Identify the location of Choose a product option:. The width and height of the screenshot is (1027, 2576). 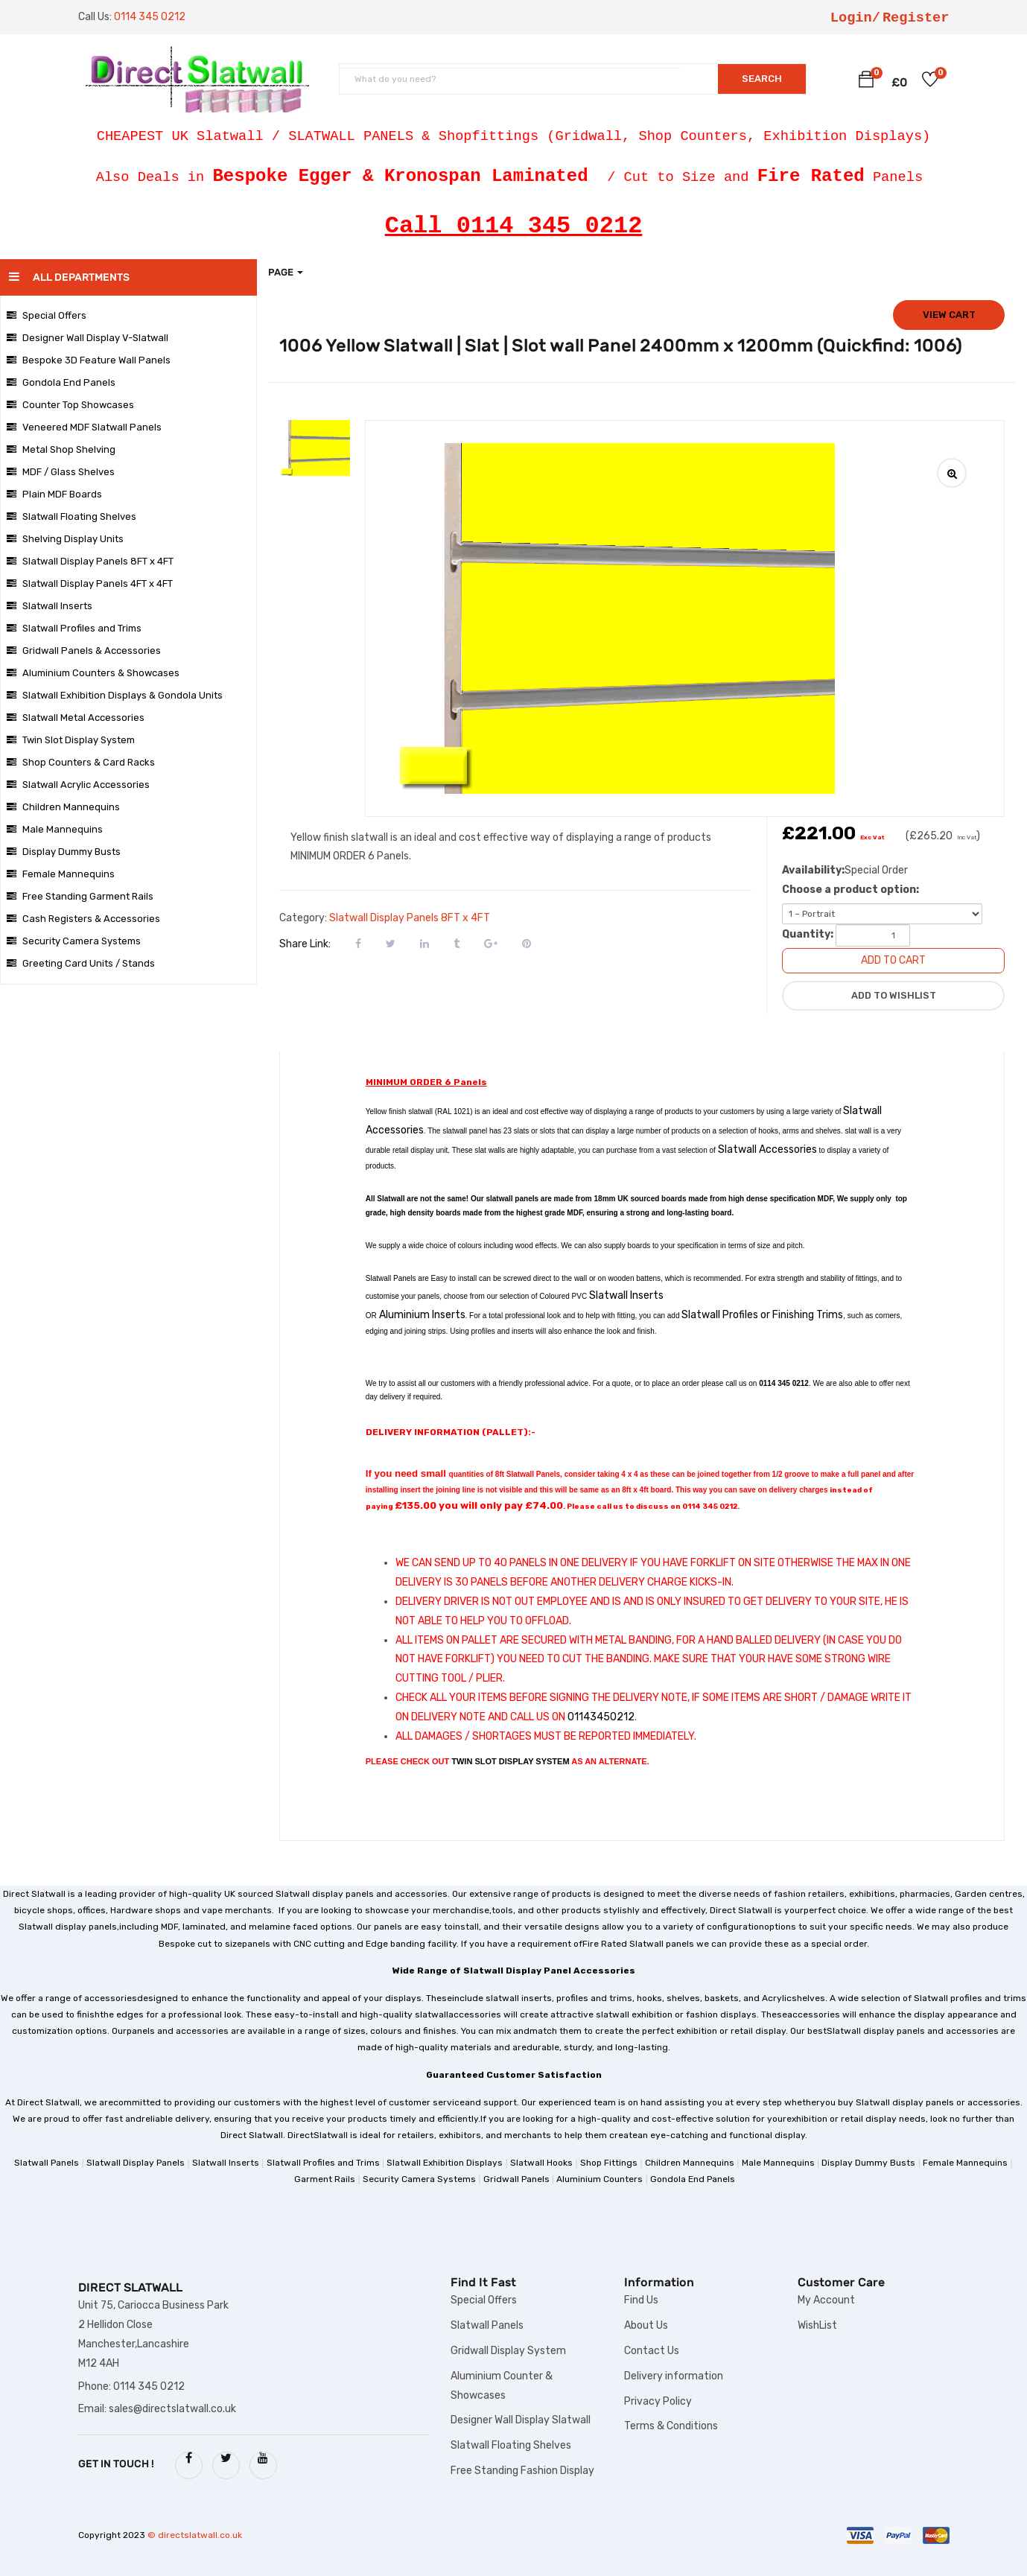
(850, 889).